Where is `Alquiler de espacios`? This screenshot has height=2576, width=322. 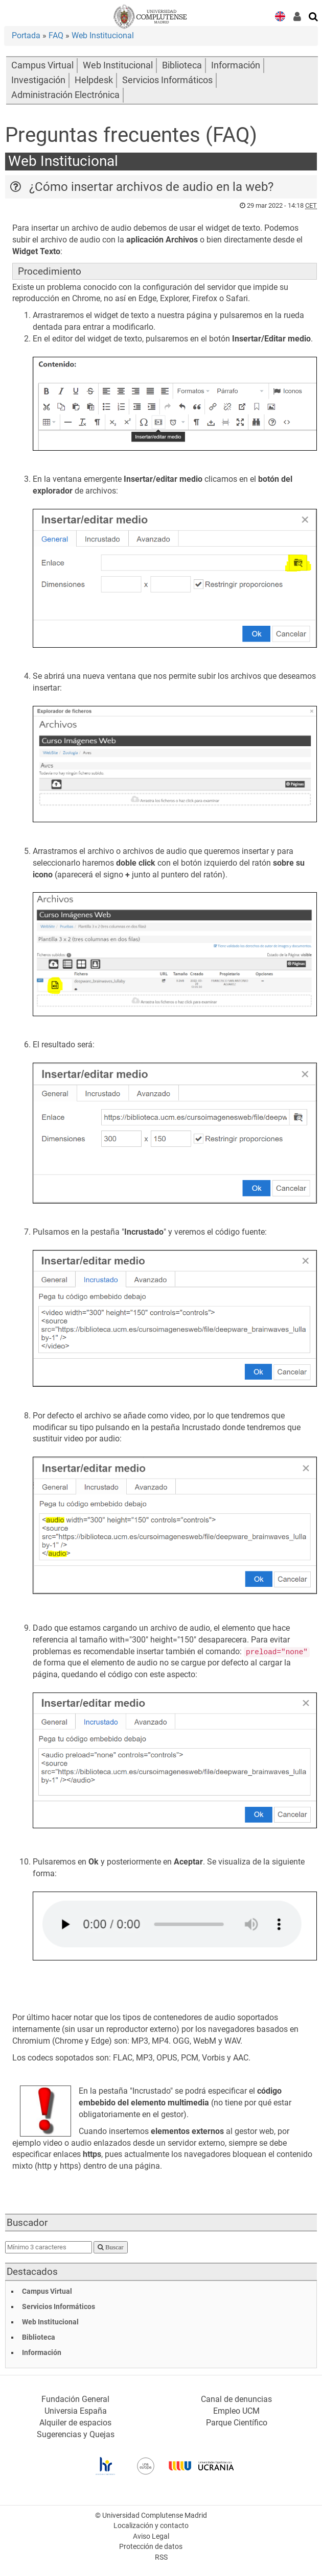 Alquiler de espacios is located at coordinates (75, 2422).